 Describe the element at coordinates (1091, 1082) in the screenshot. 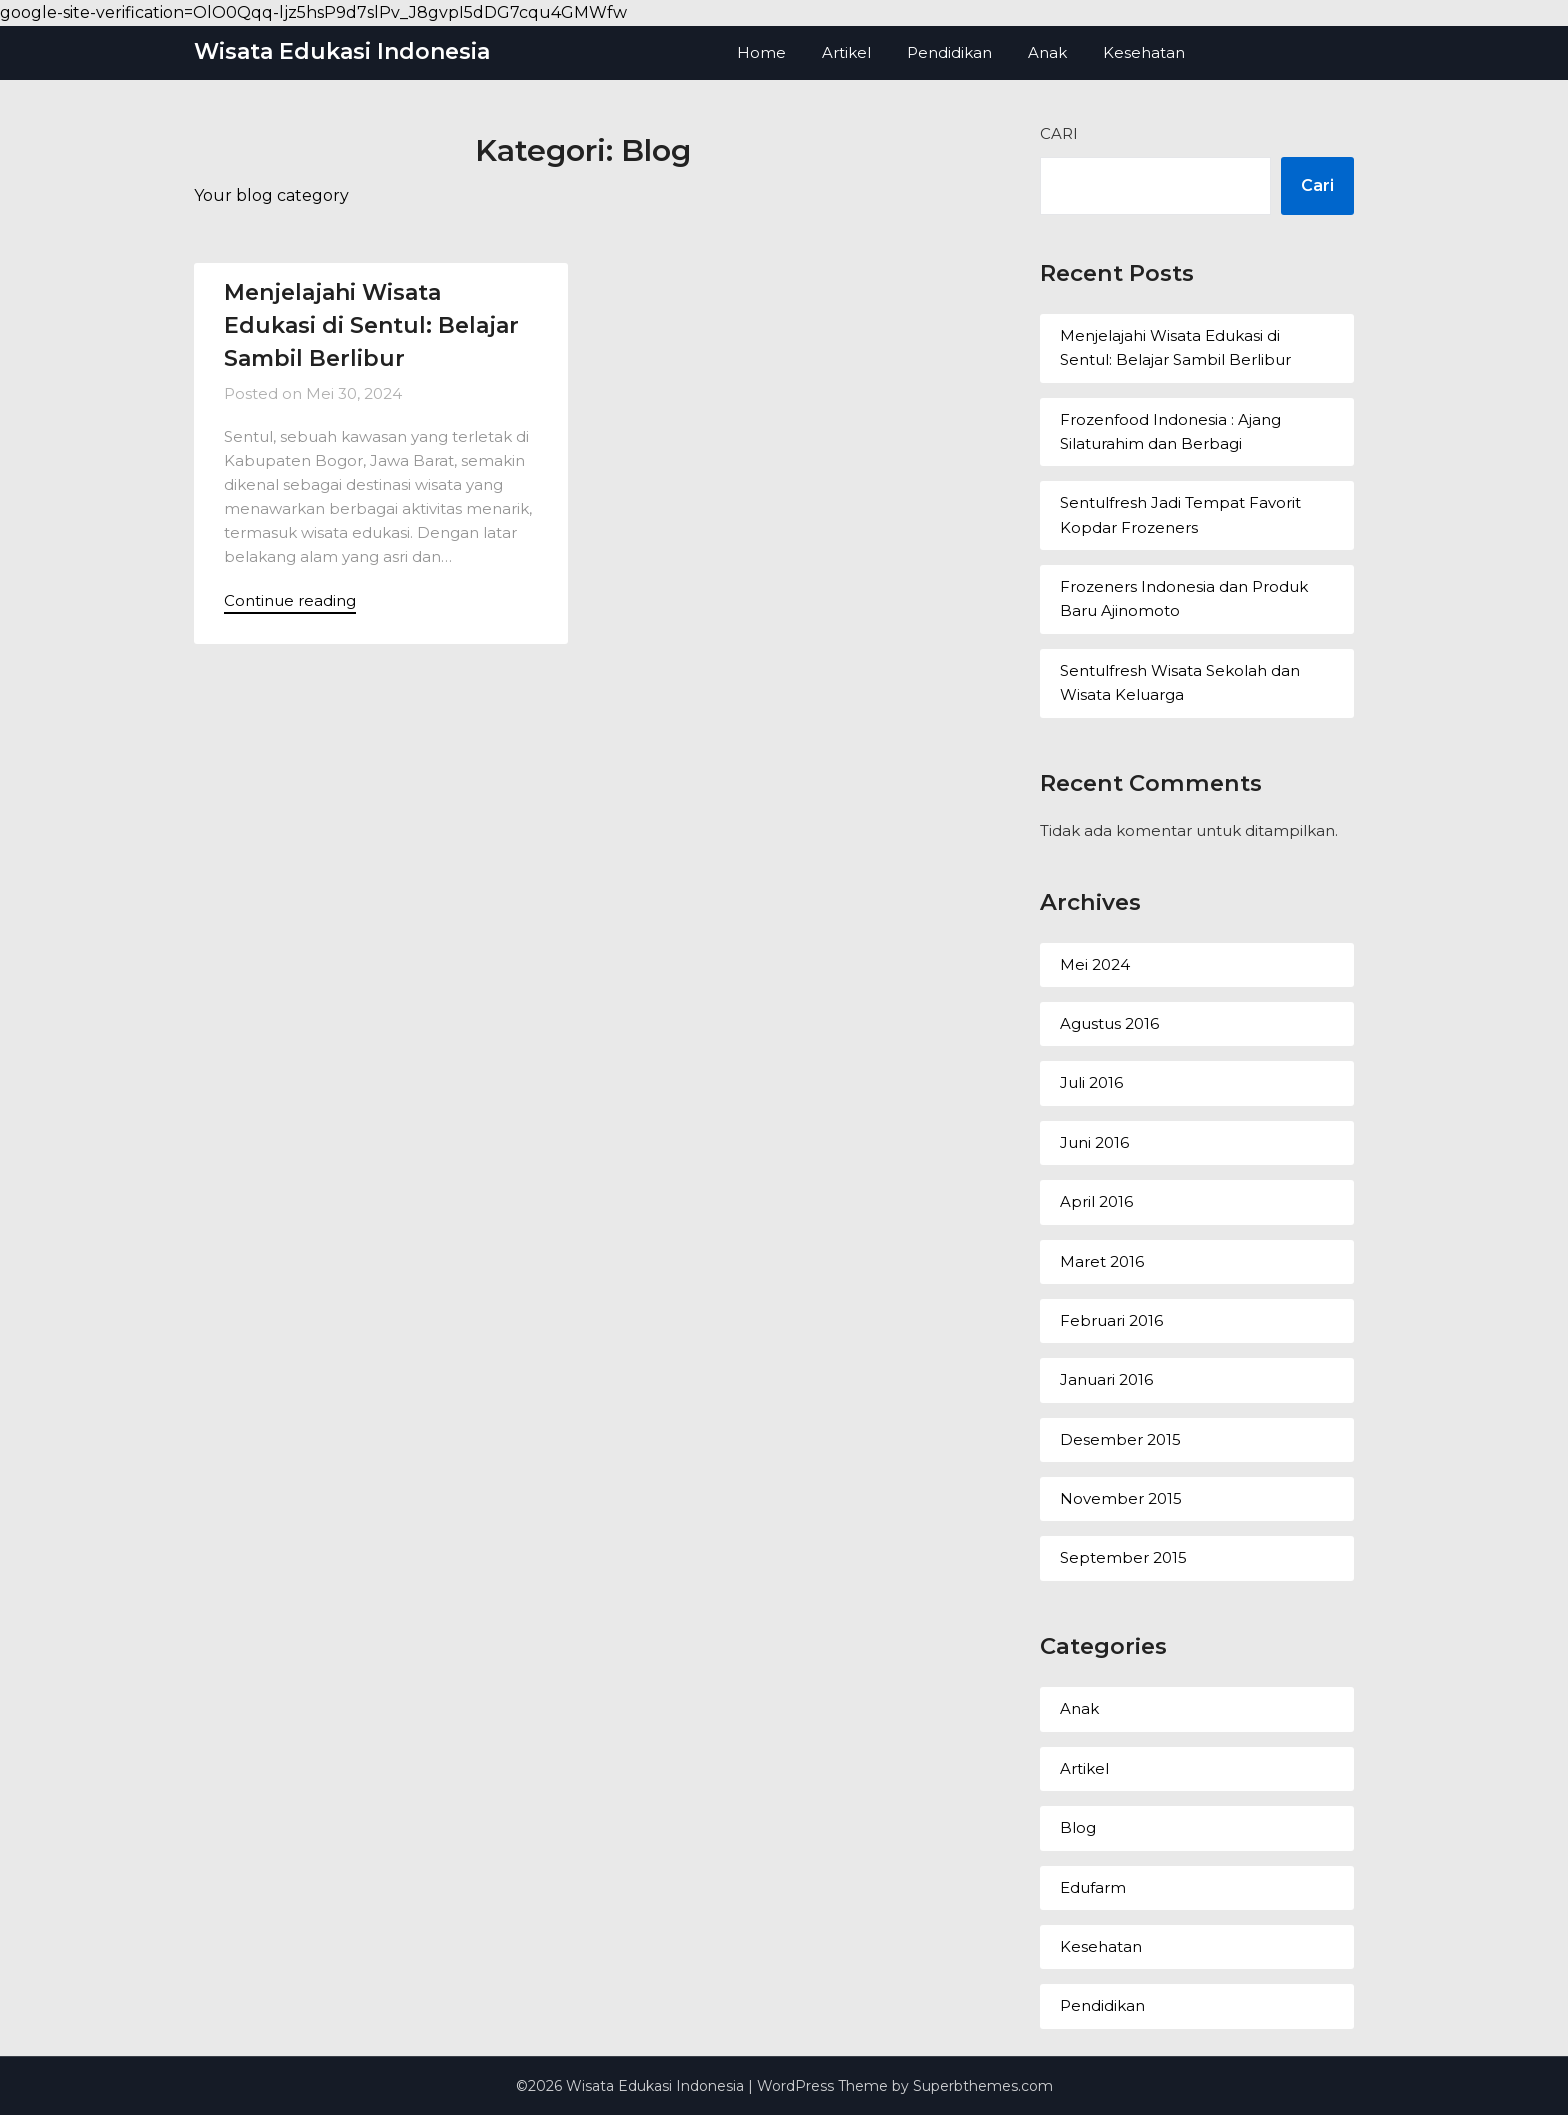

I see `Juli 2016` at that location.